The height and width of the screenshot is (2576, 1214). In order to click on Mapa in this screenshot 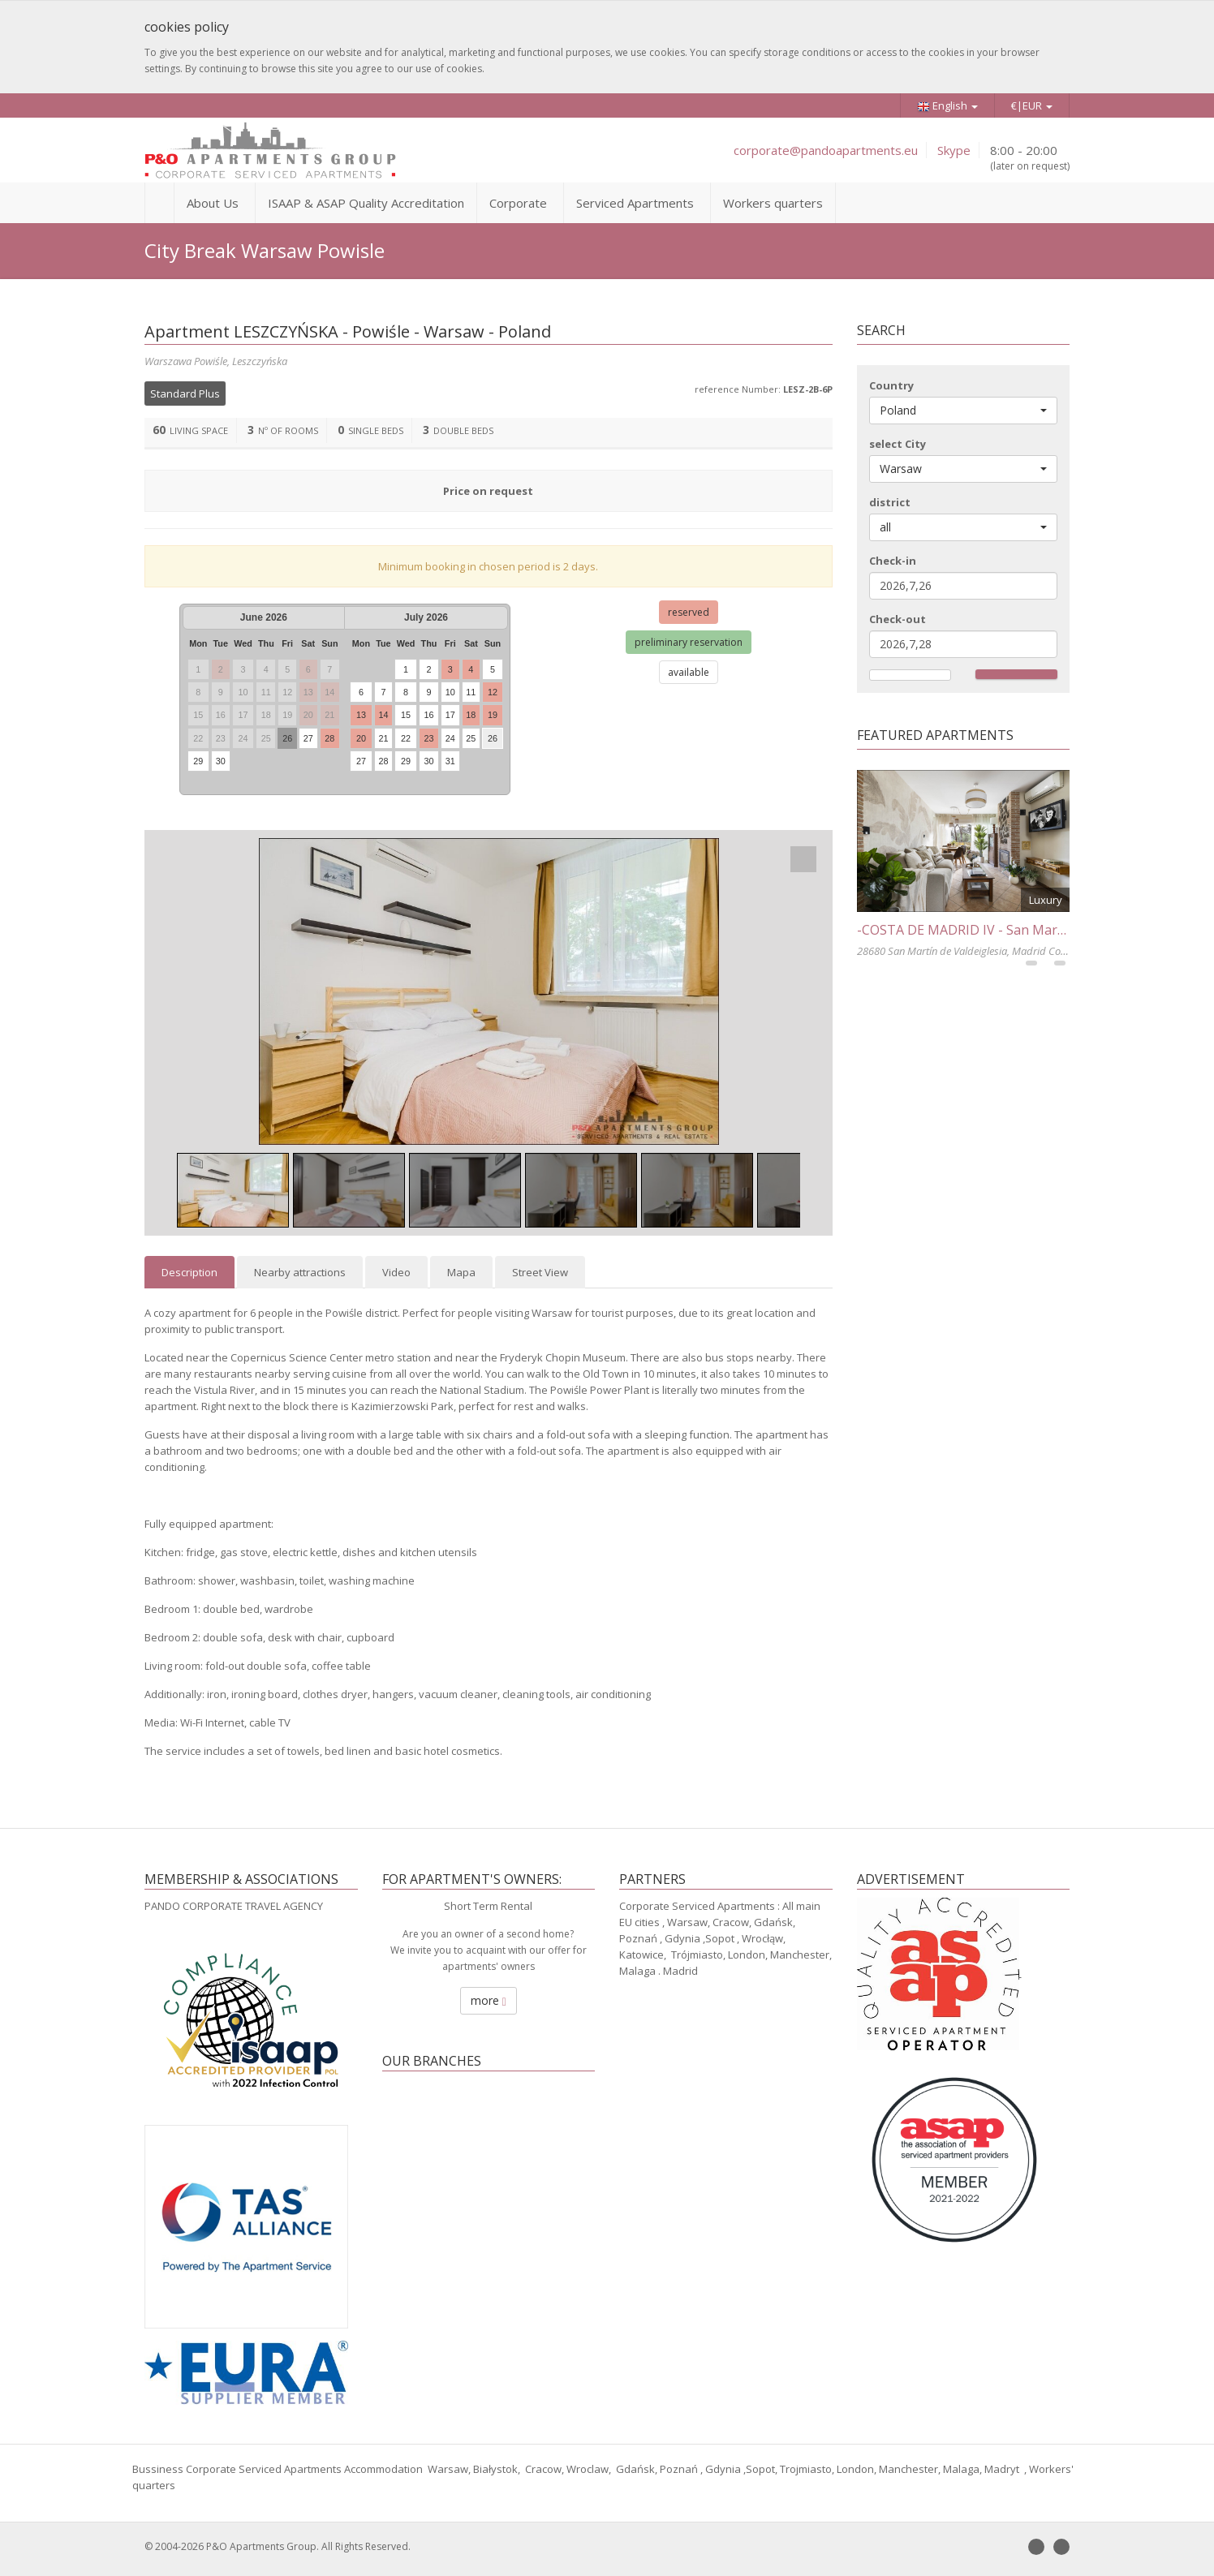, I will do `click(461, 1272)`.